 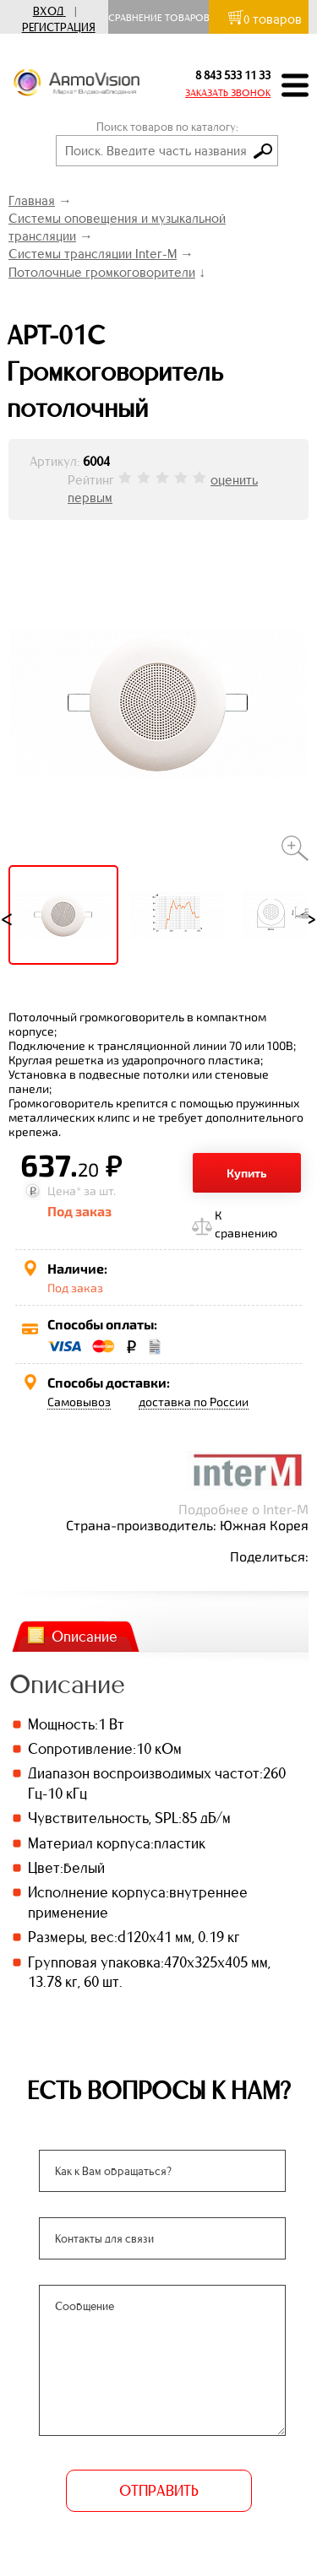 What do you see at coordinates (162, 18) in the screenshot?
I see `Сравнение товаров` at bounding box center [162, 18].